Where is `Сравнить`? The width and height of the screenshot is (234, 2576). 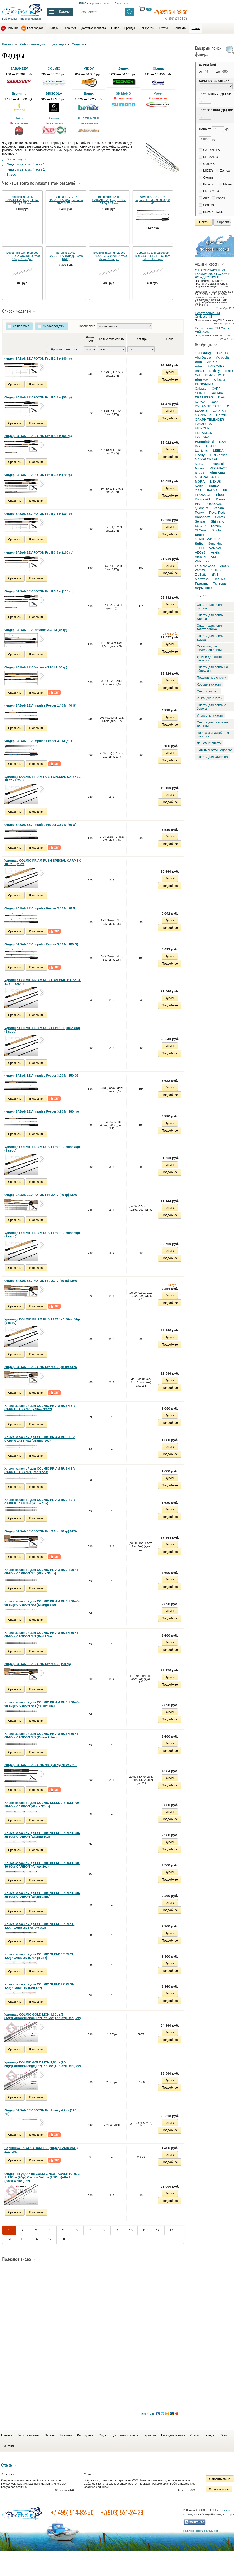 Сравнить is located at coordinates (14, 409).